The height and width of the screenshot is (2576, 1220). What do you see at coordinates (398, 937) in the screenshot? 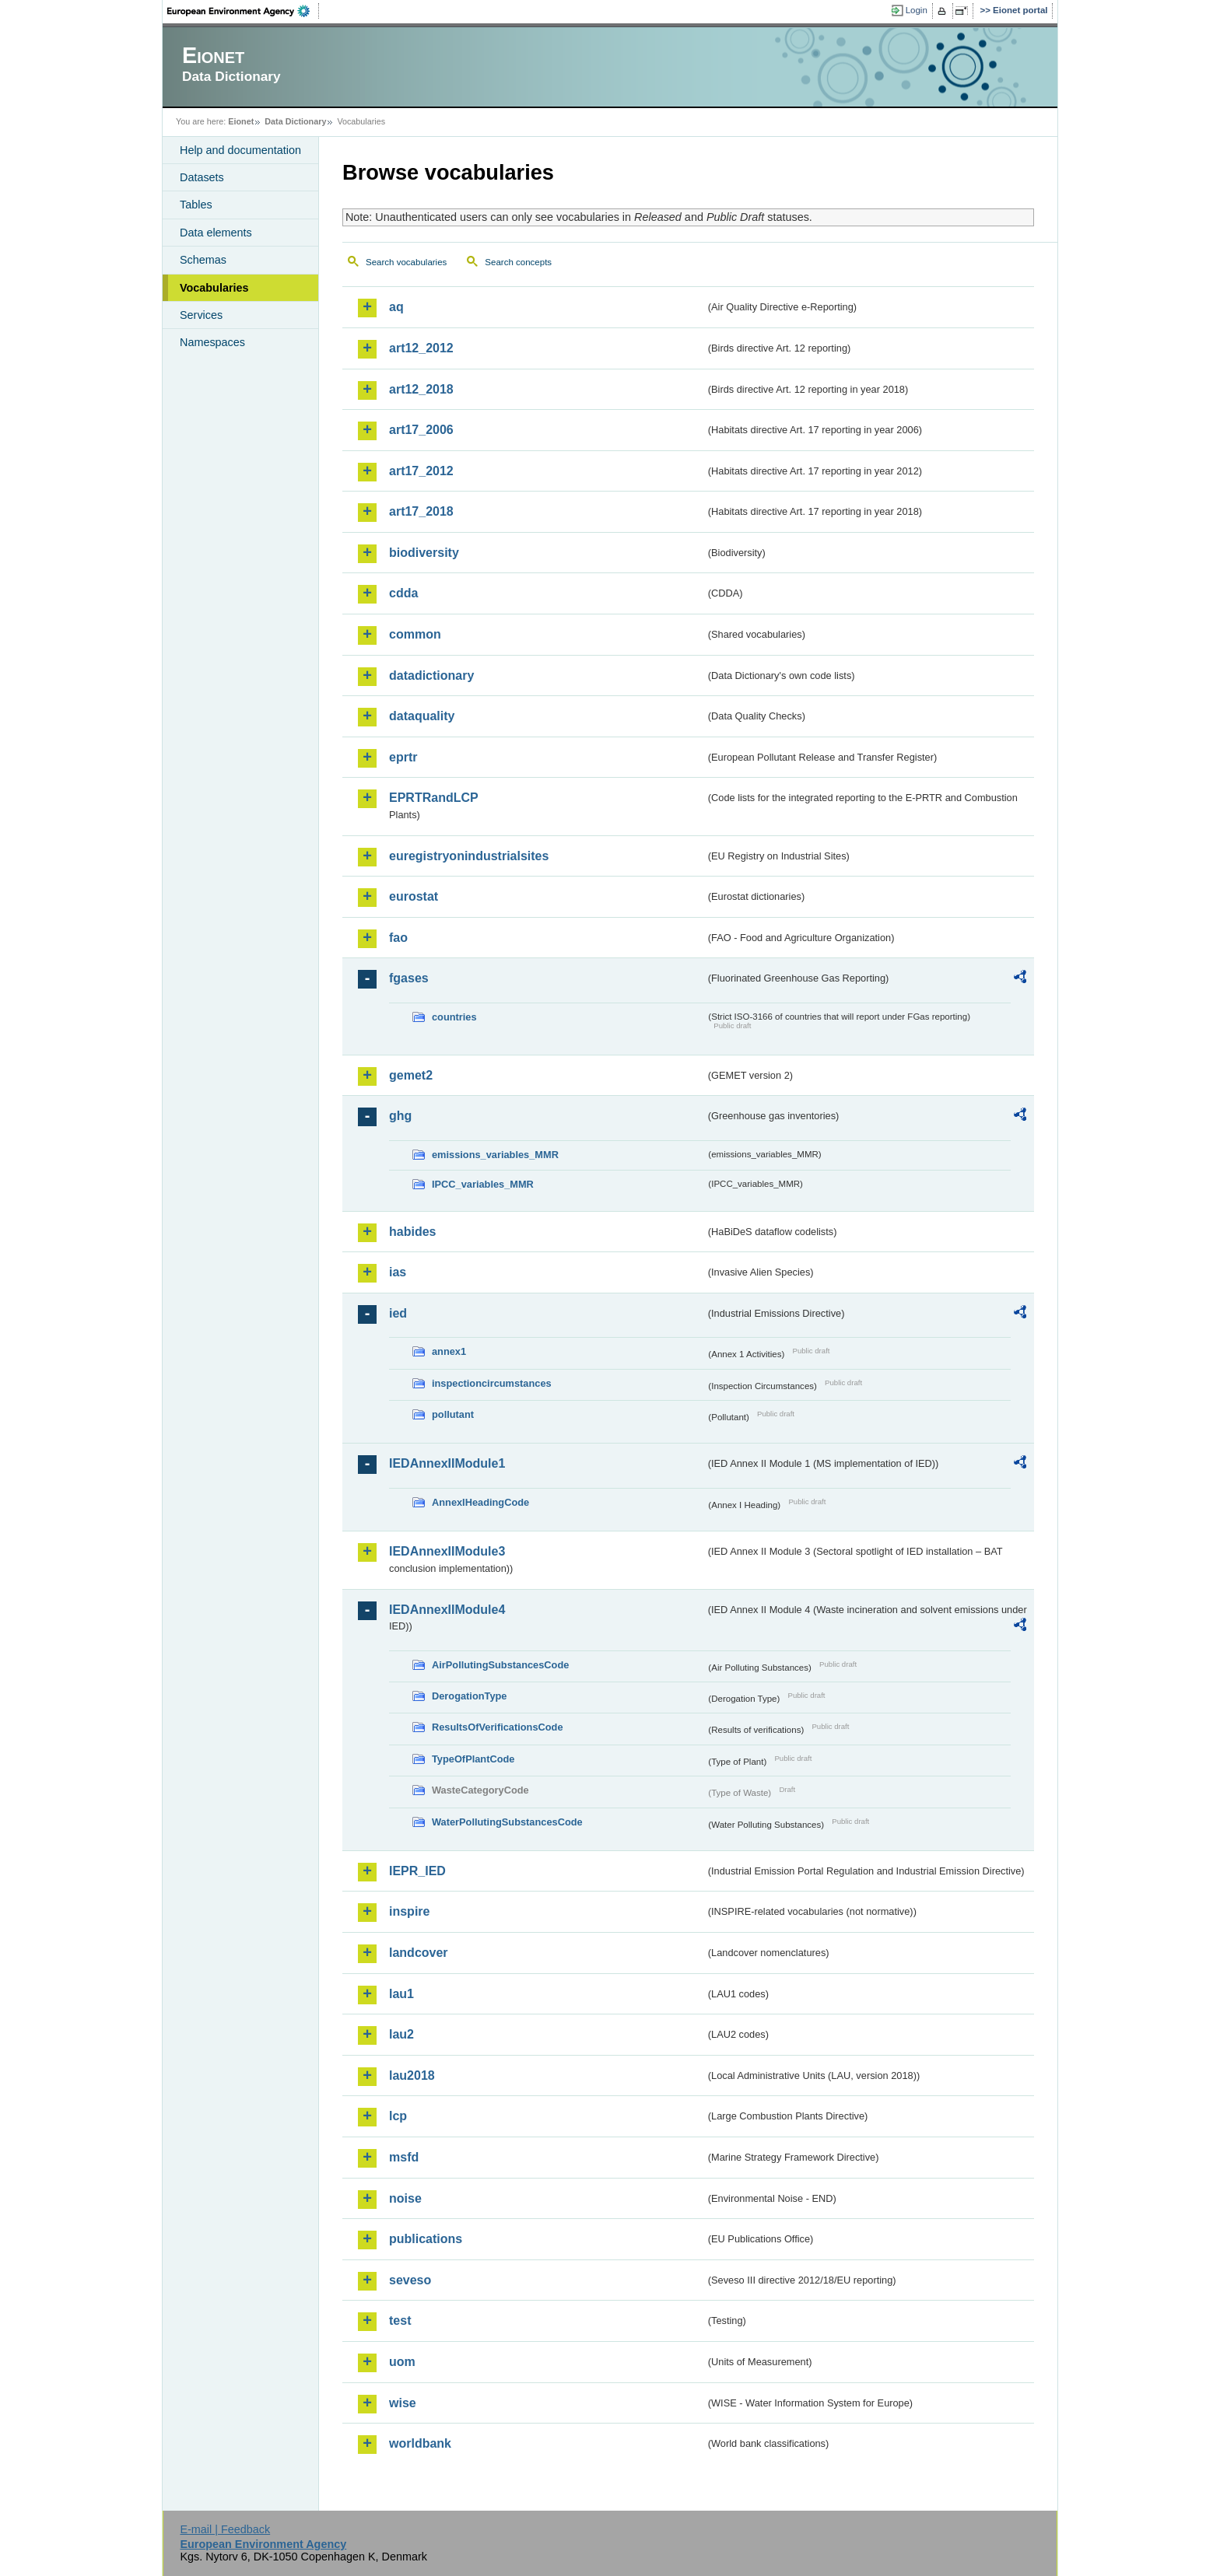
I see `fao` at bounding box center [398, 937].